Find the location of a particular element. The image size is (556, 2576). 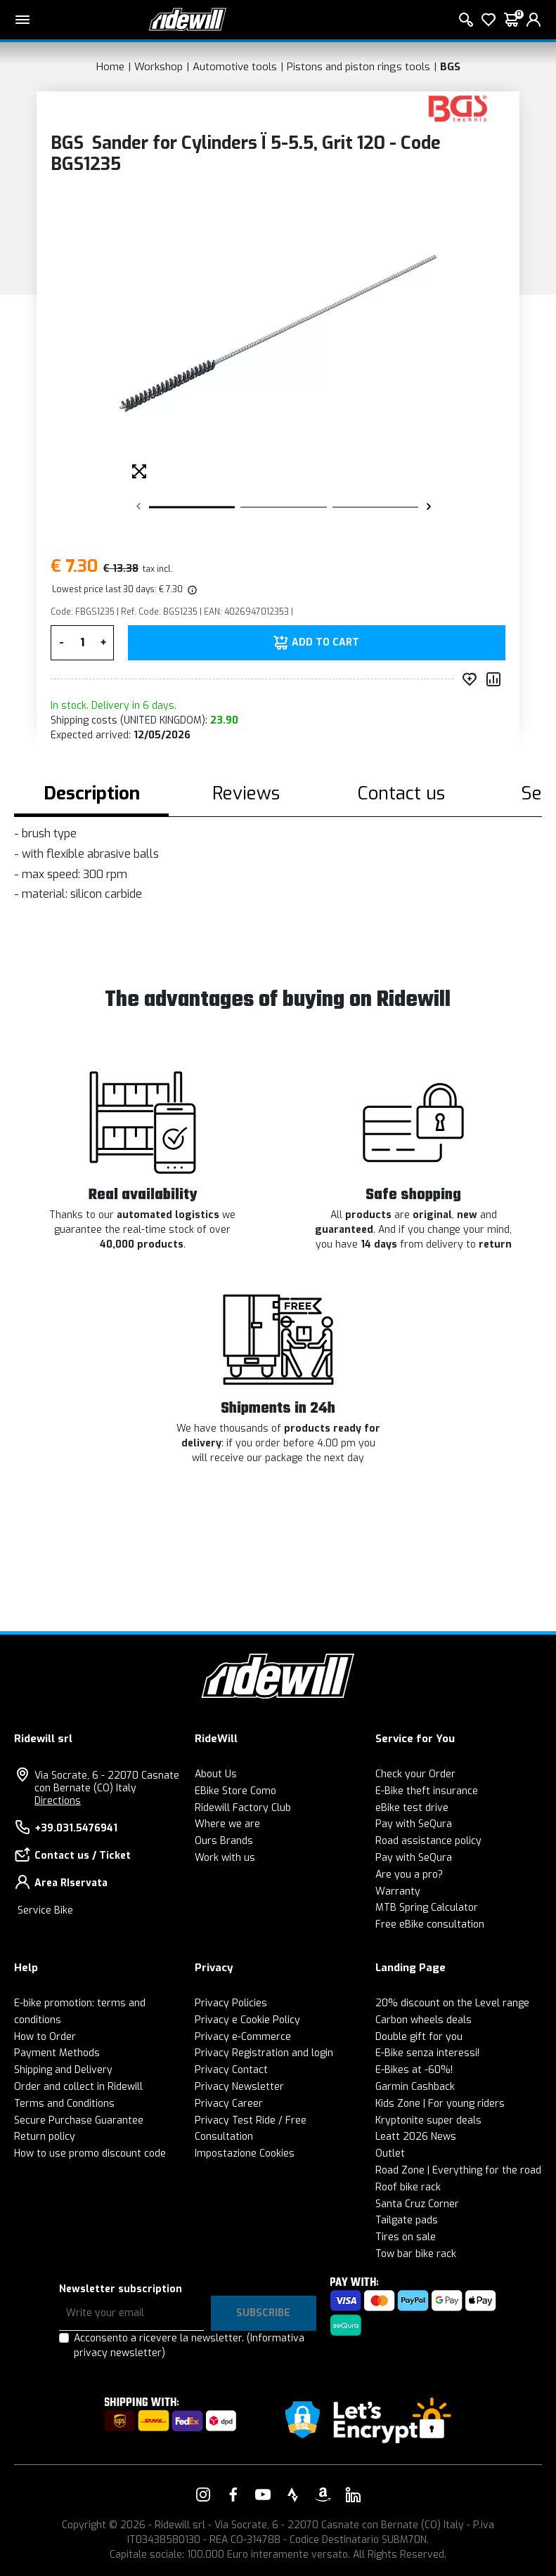

eBike test drive is located at coordinates (411, 1808).